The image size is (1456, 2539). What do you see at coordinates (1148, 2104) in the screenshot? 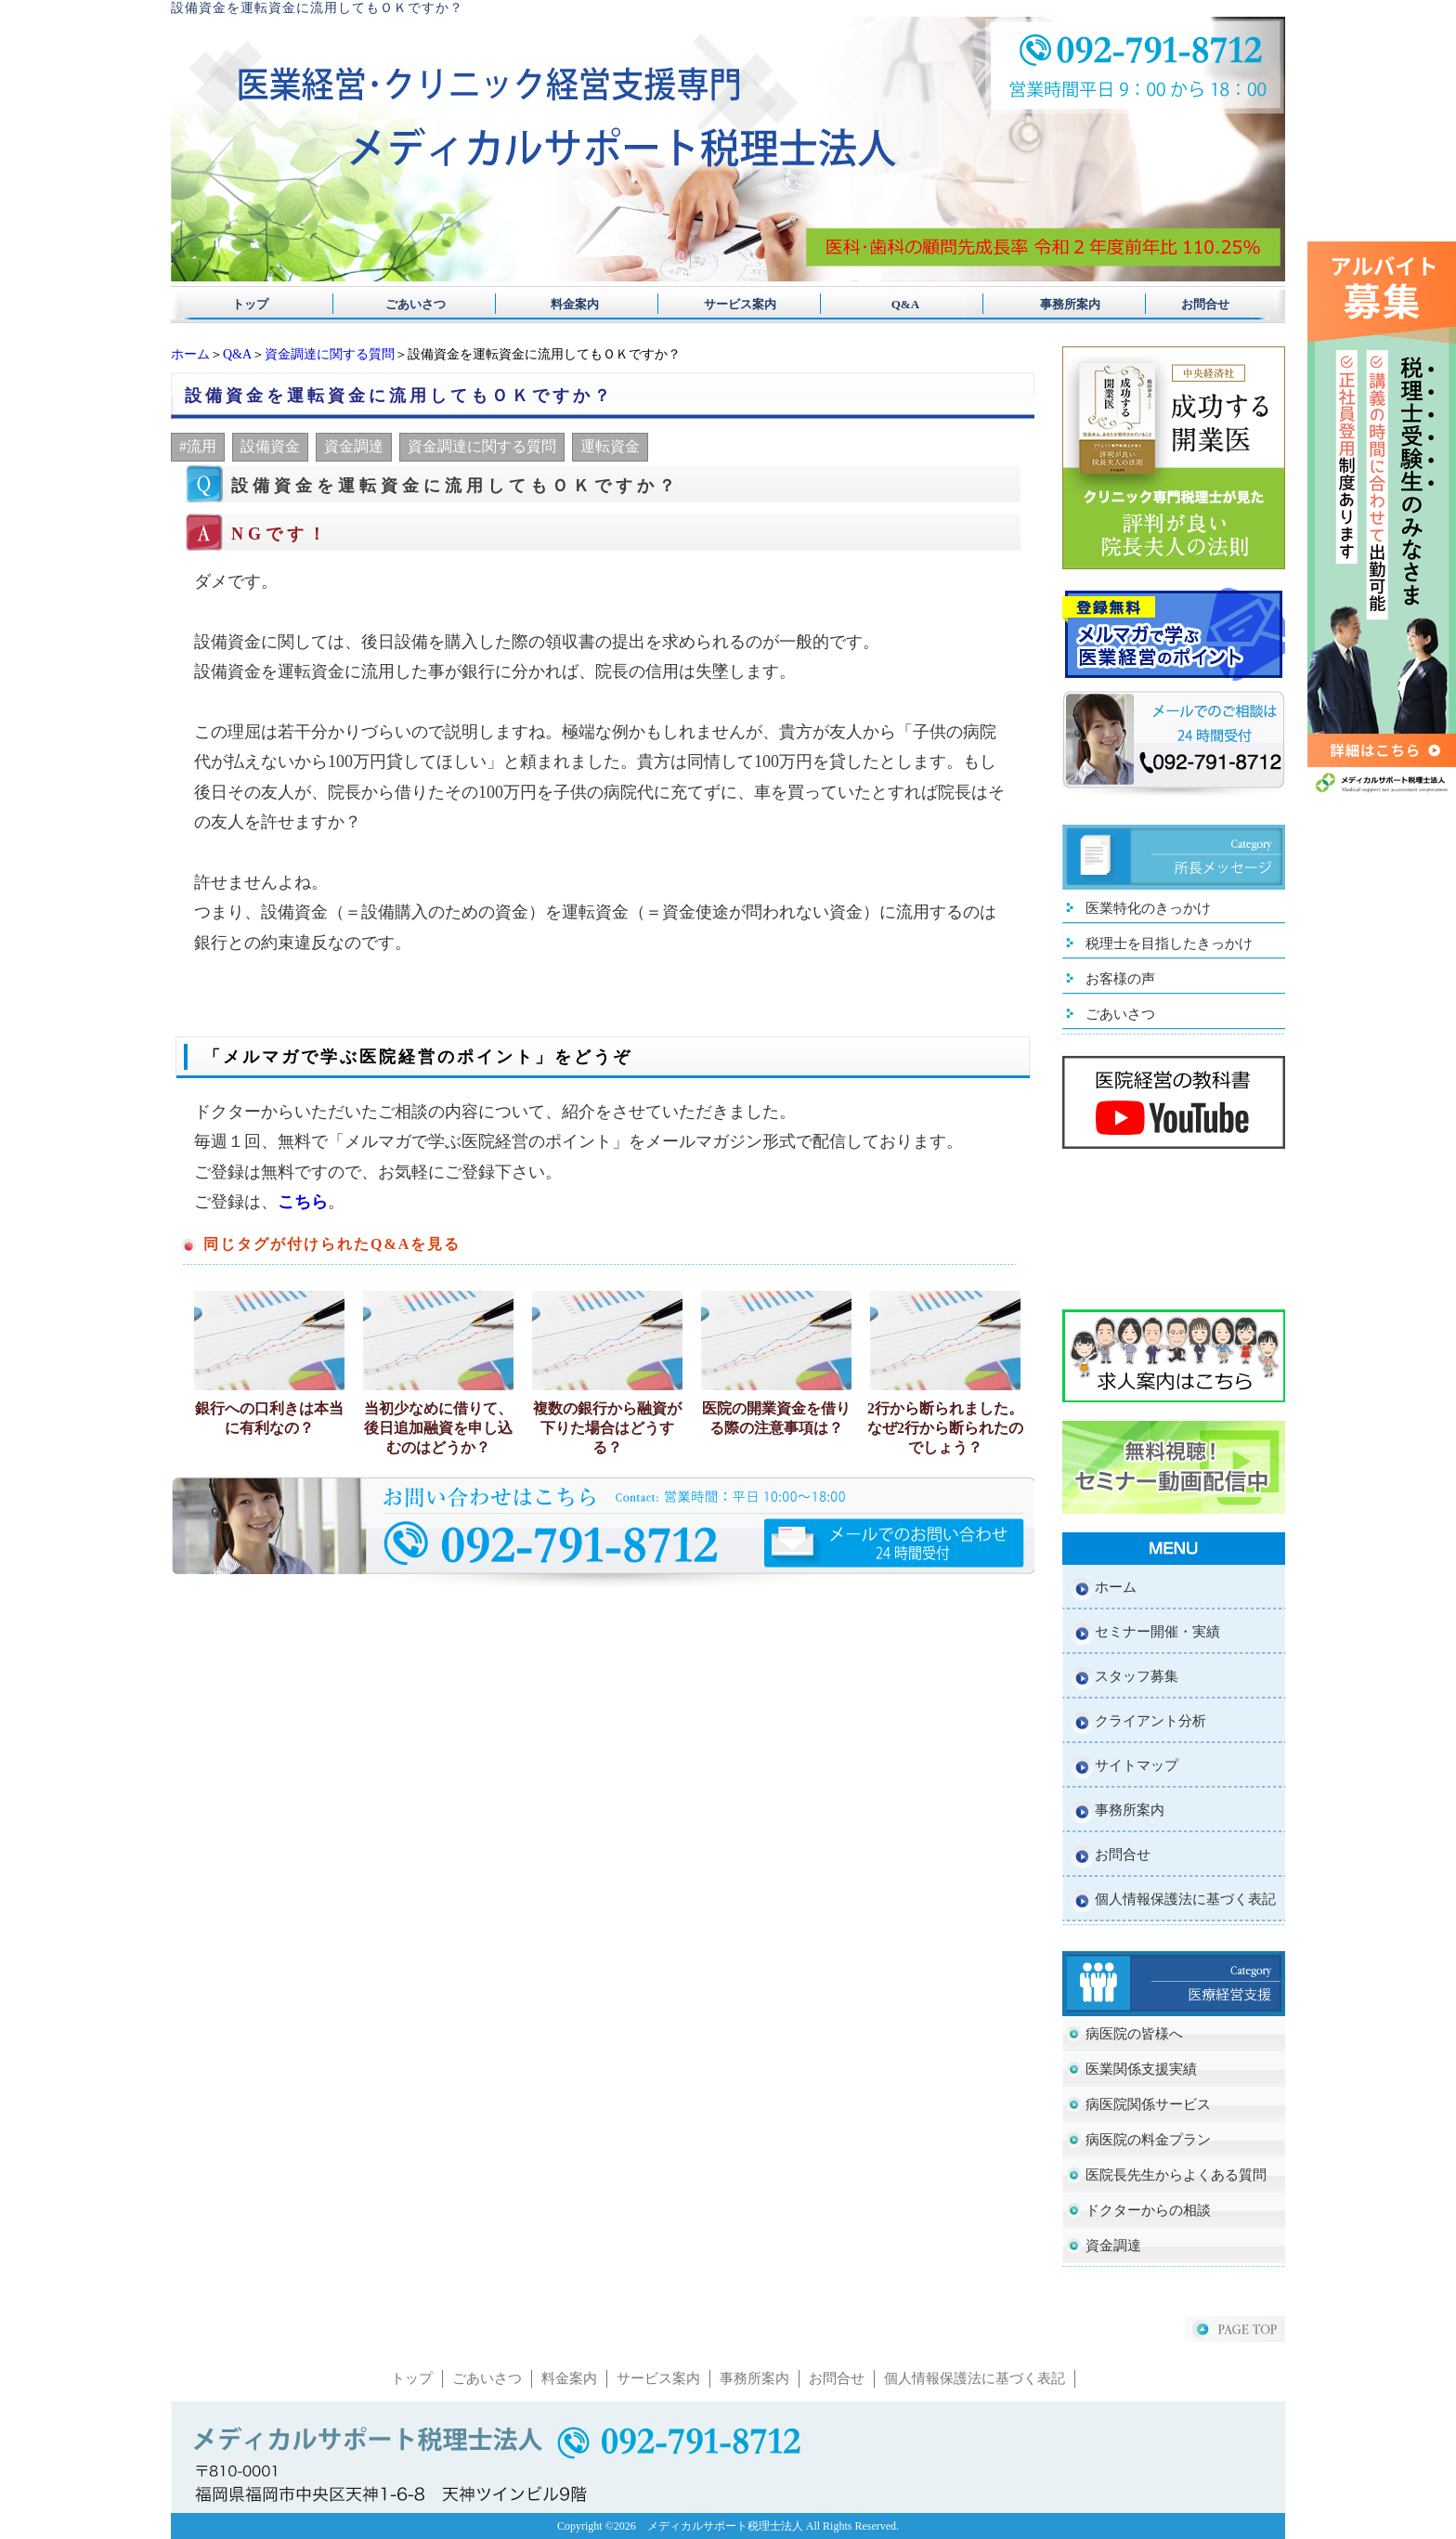
I see `病医院関係サービス` at bounding box center [1148, 2104].